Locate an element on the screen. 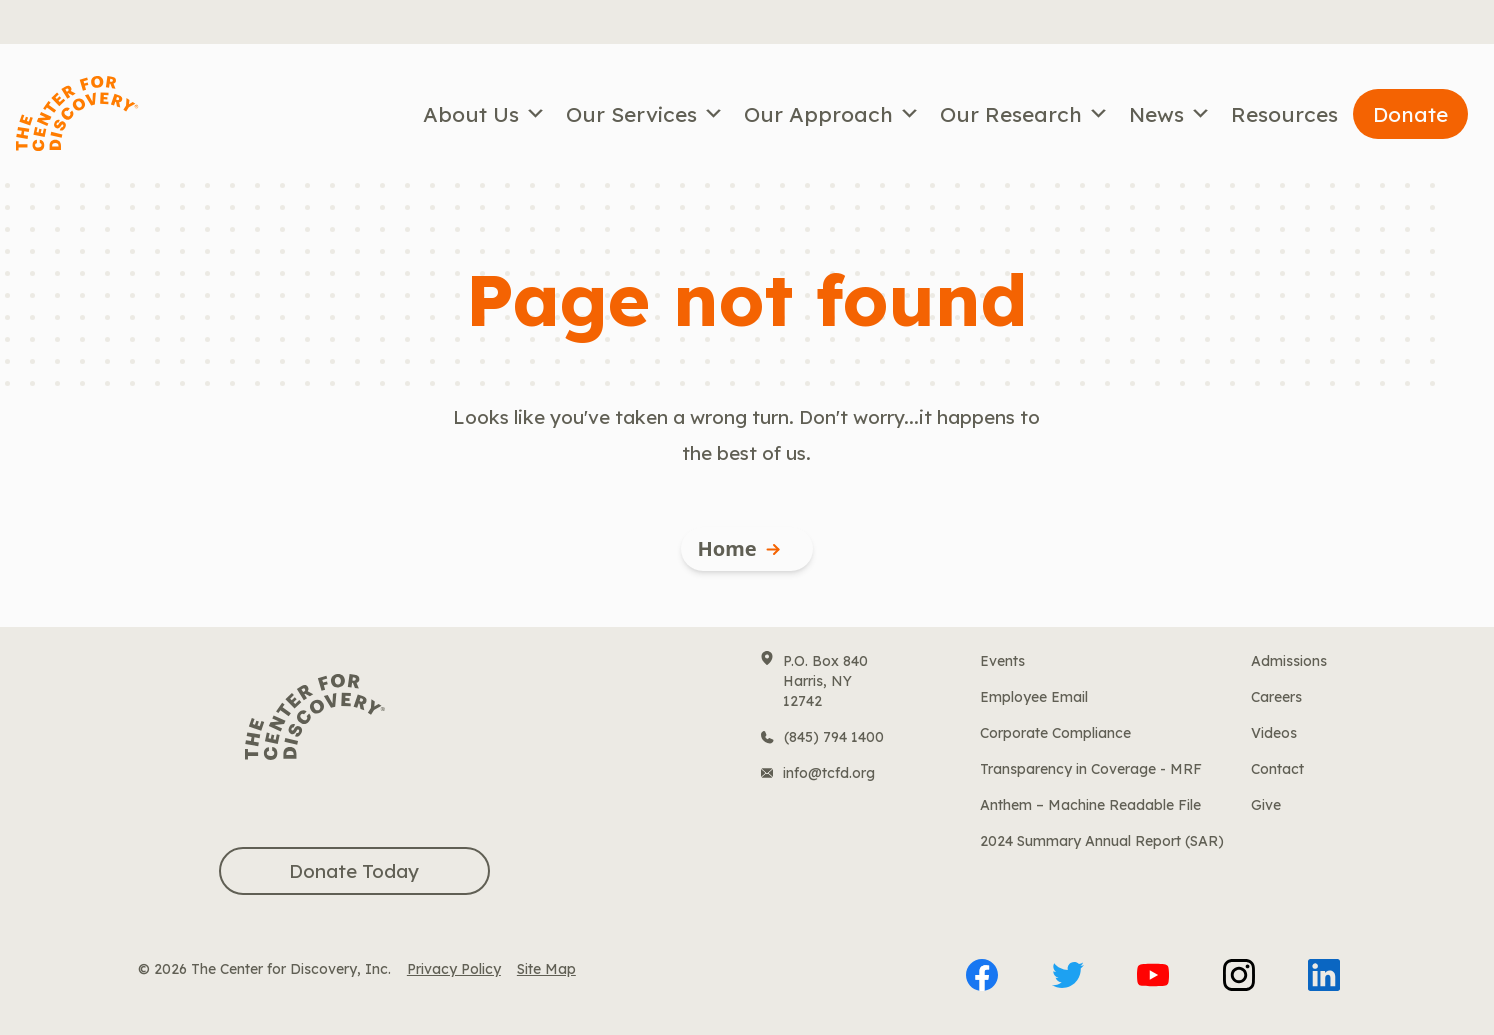 The width and height of the screenshot is (1494, 1035). Privacy Policy is located at coordinates (454, 969).